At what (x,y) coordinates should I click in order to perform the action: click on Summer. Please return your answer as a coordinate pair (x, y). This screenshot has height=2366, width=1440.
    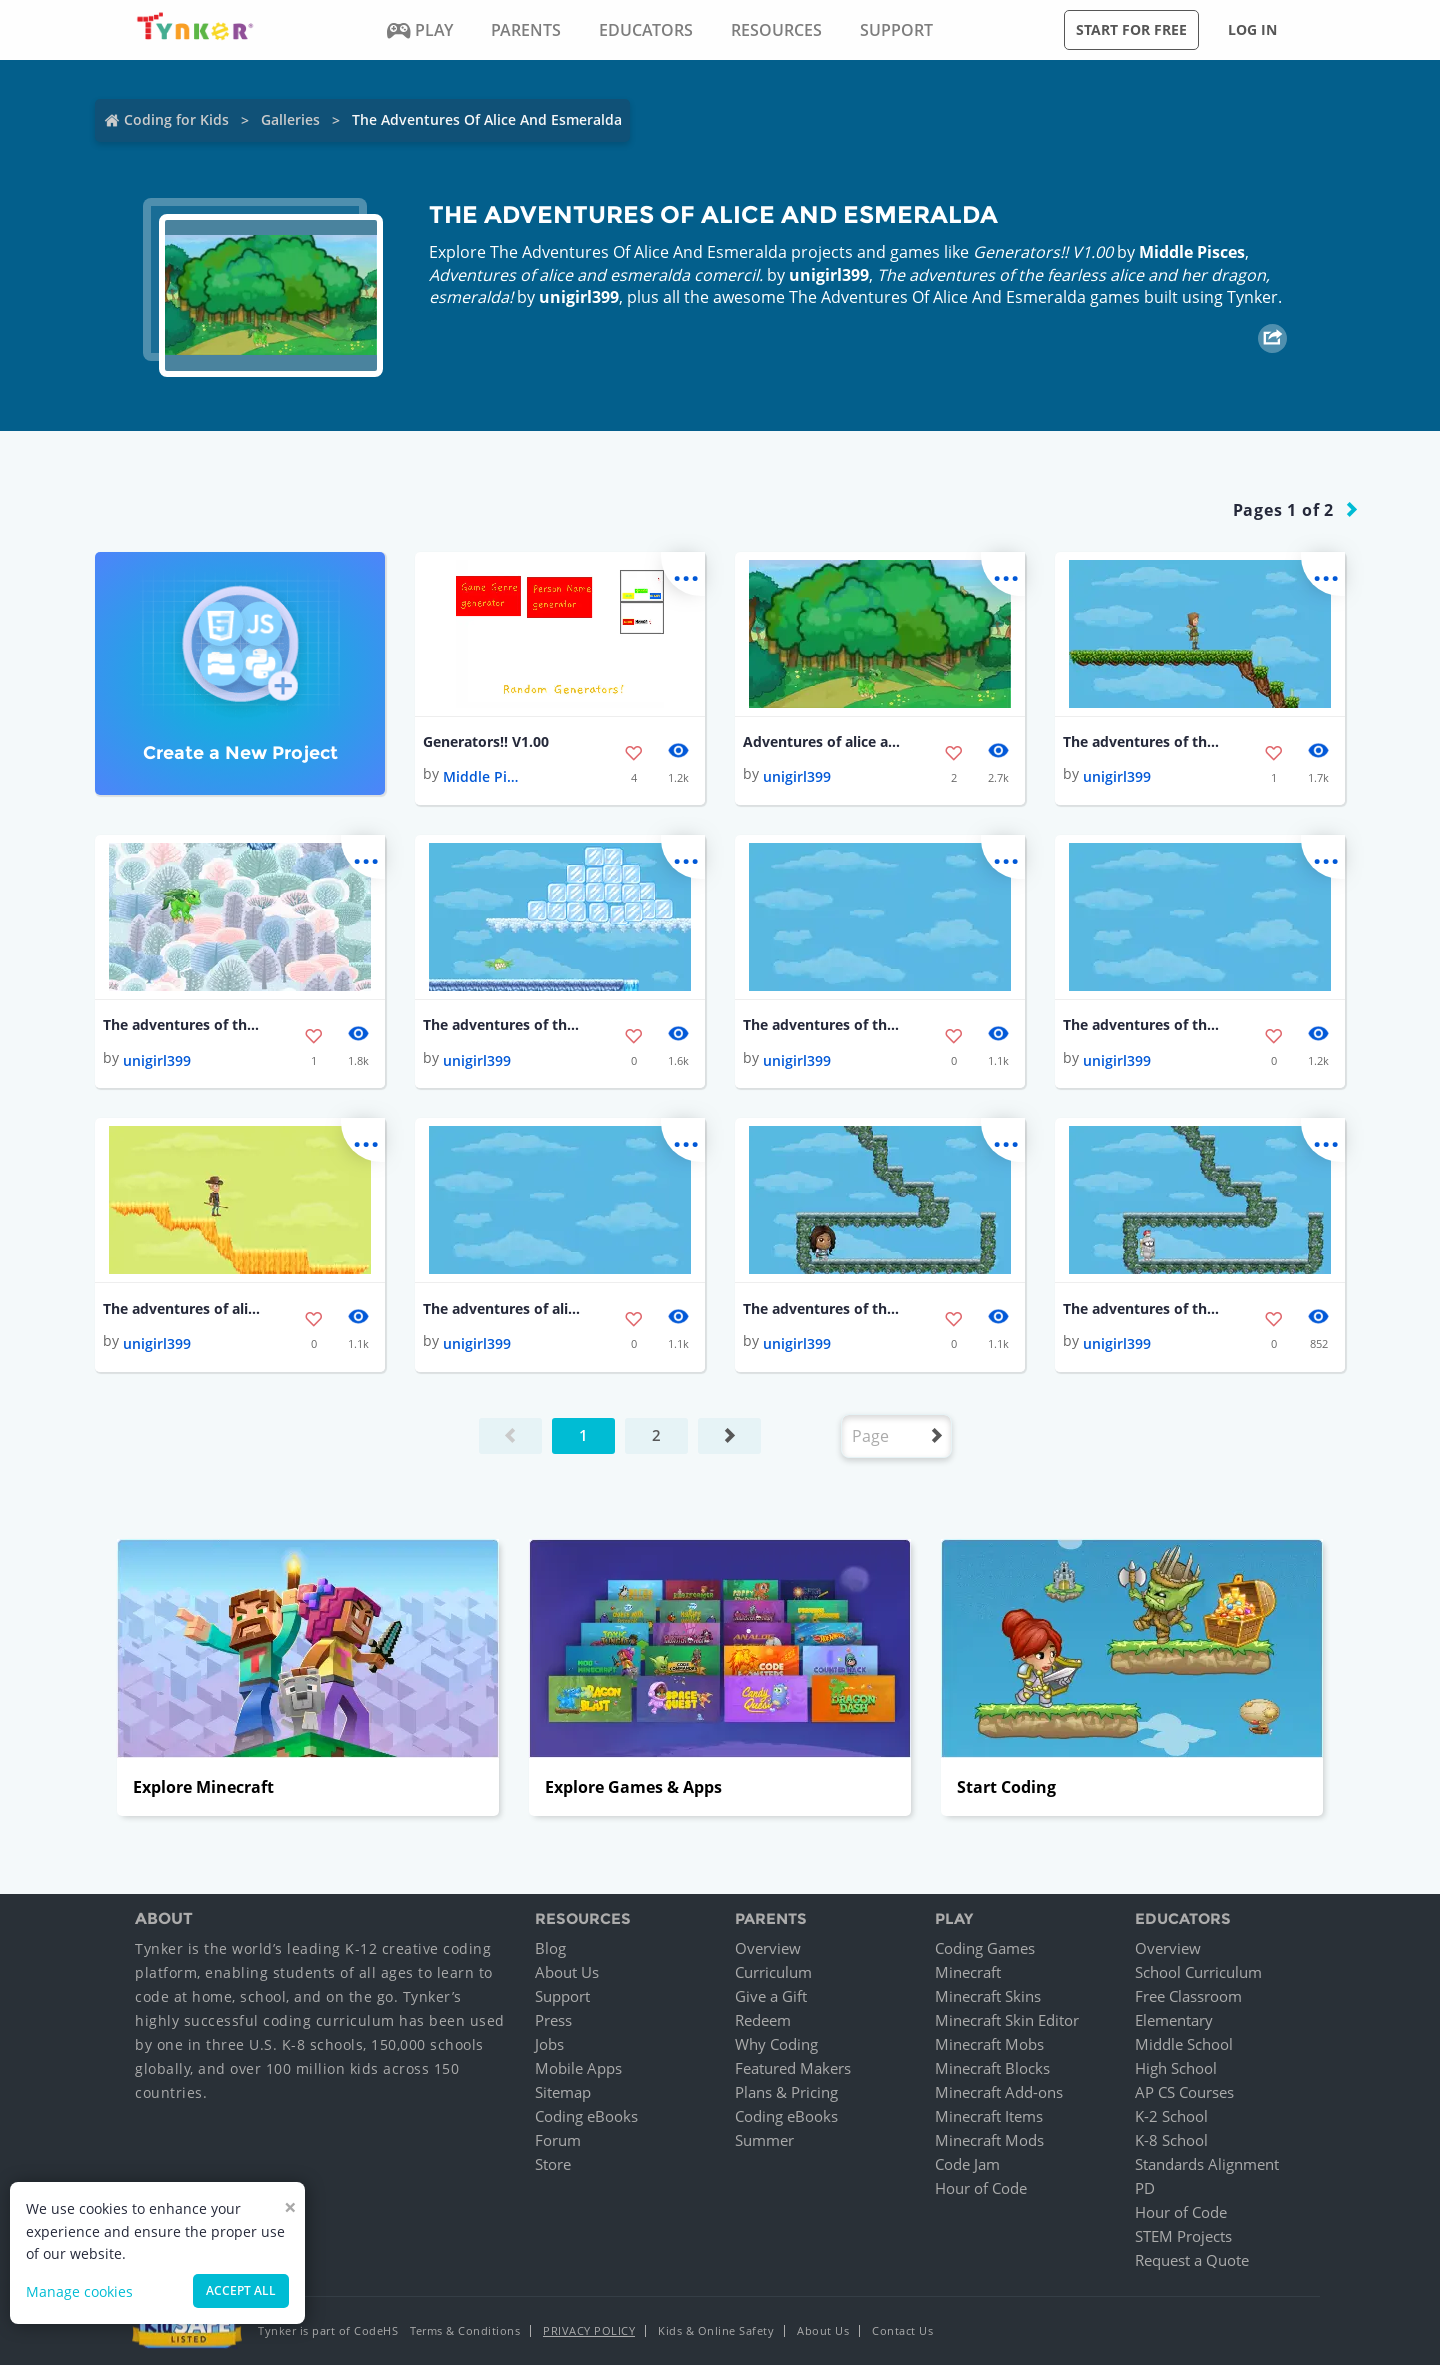
    Looking at the image, I should click on (764, 2141).